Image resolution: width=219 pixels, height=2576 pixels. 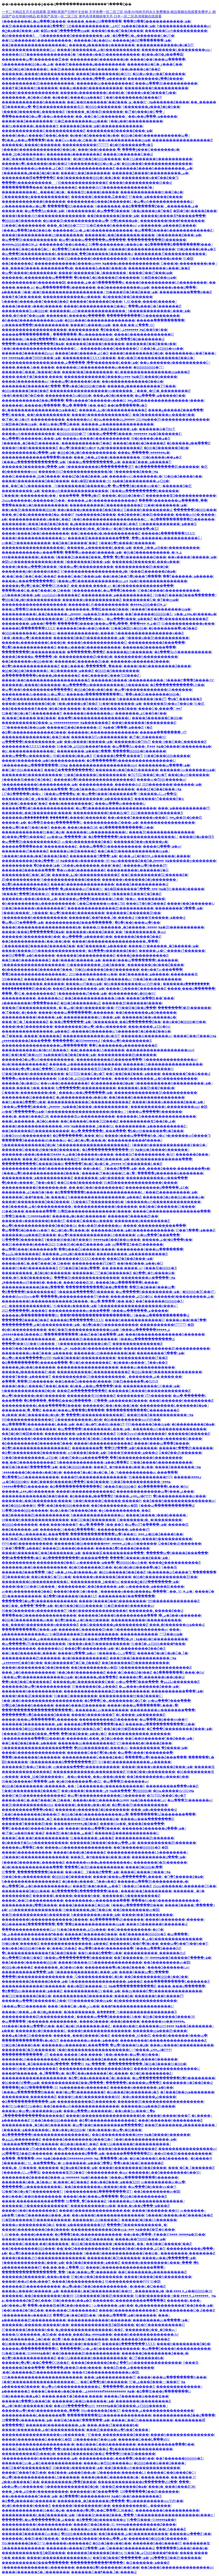 I want to click on ����ŷ����ҹ������Ƶ���߹ۿ�, so click(x=168, y=1102).